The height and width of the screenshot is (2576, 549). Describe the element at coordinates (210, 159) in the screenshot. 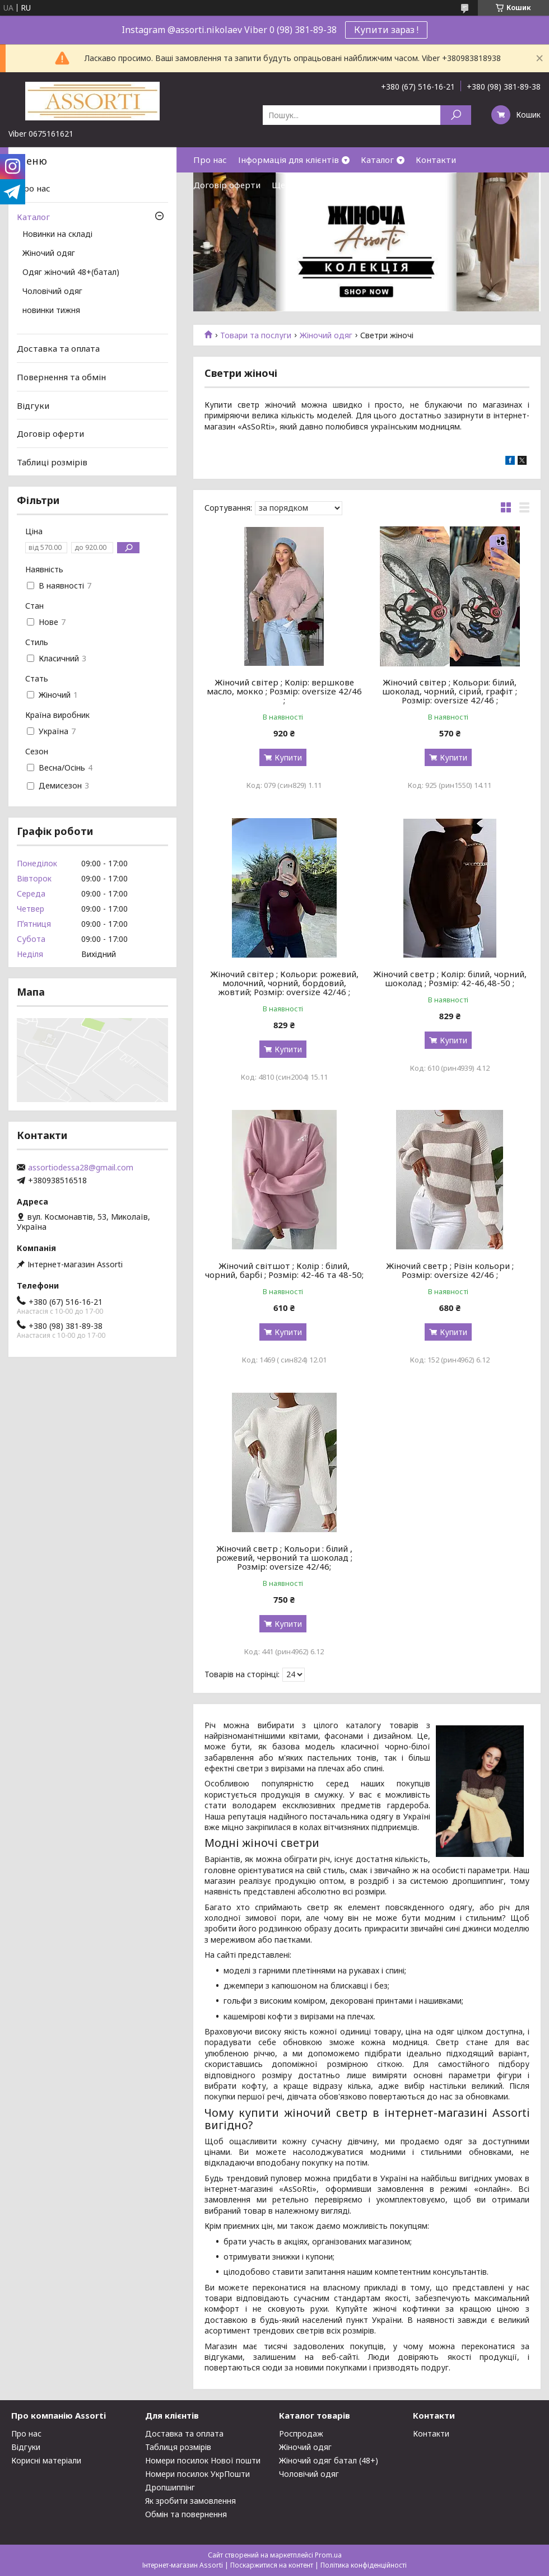

I see `Про нас` at that location.